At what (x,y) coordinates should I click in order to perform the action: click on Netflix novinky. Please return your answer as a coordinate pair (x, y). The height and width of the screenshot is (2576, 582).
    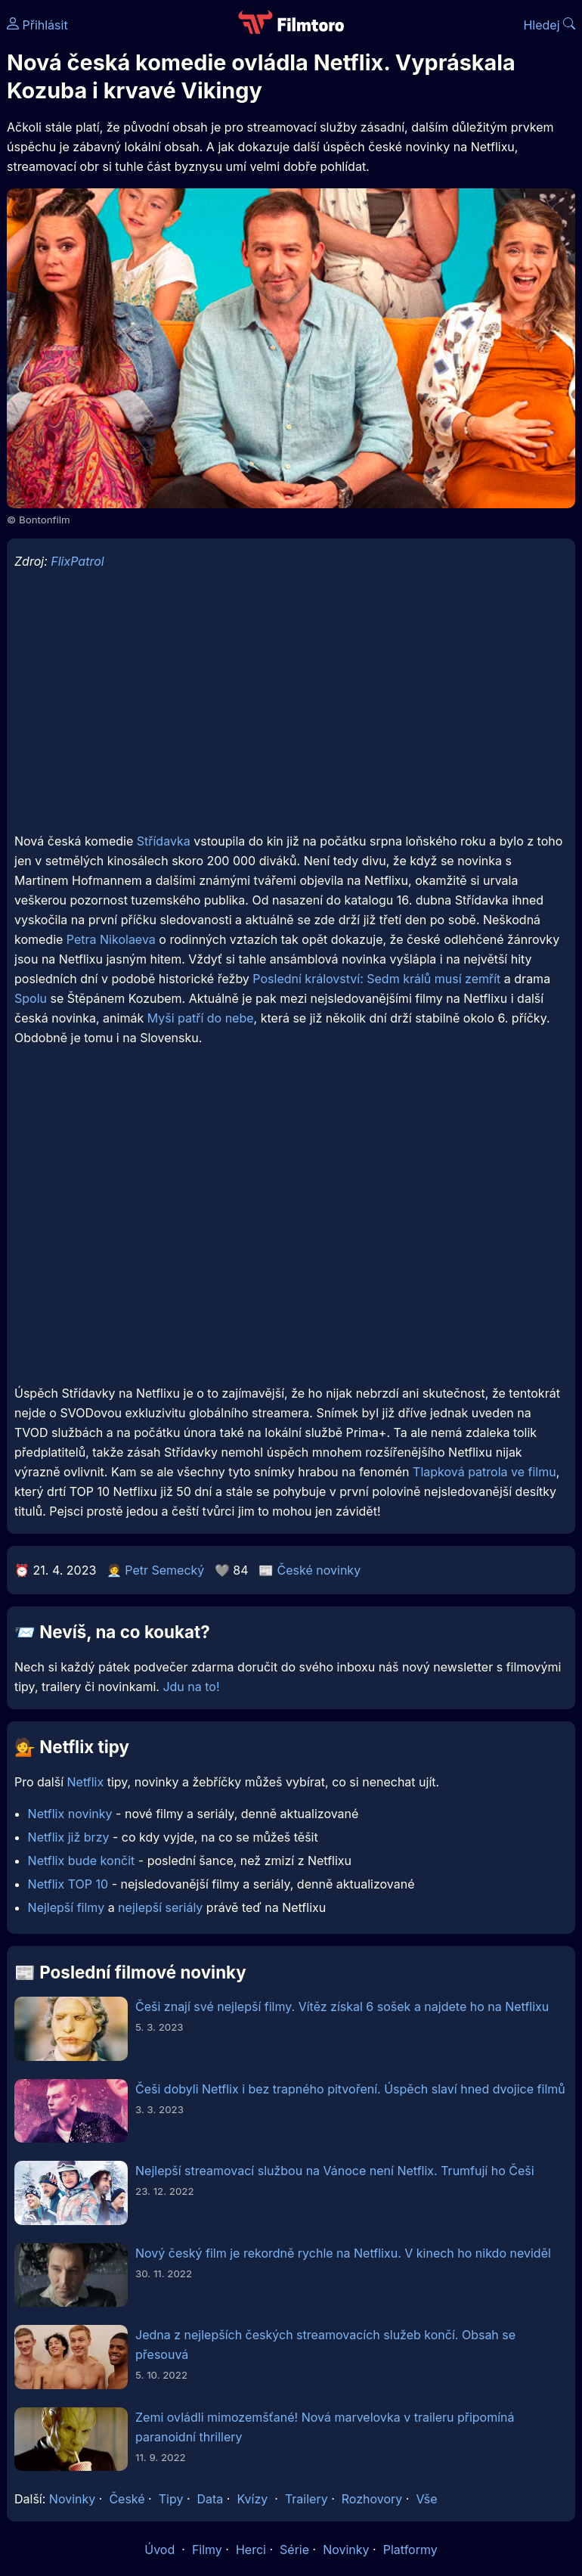
    Looking at the image, I should click on (70, 1813).